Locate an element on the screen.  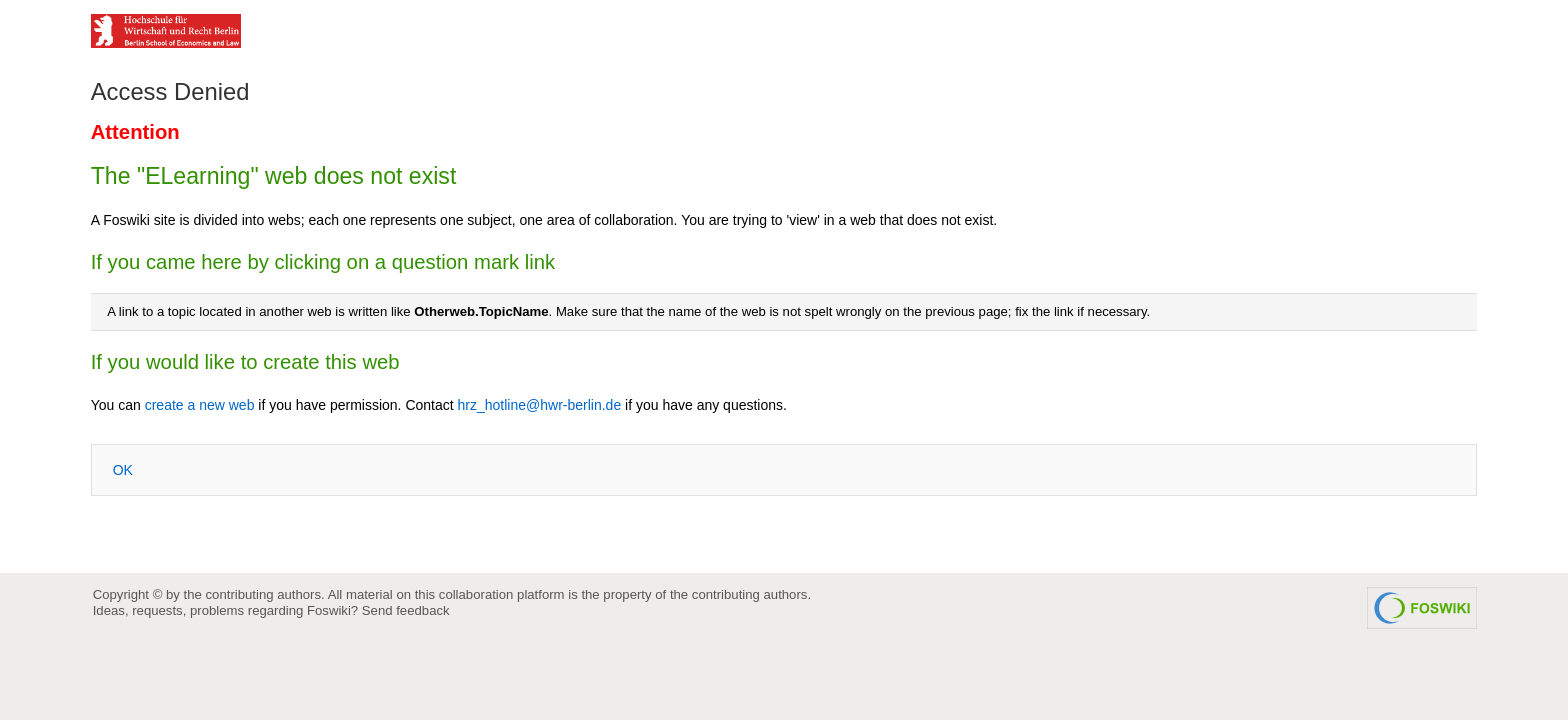
create a new web is located at coordinates (200, 405).